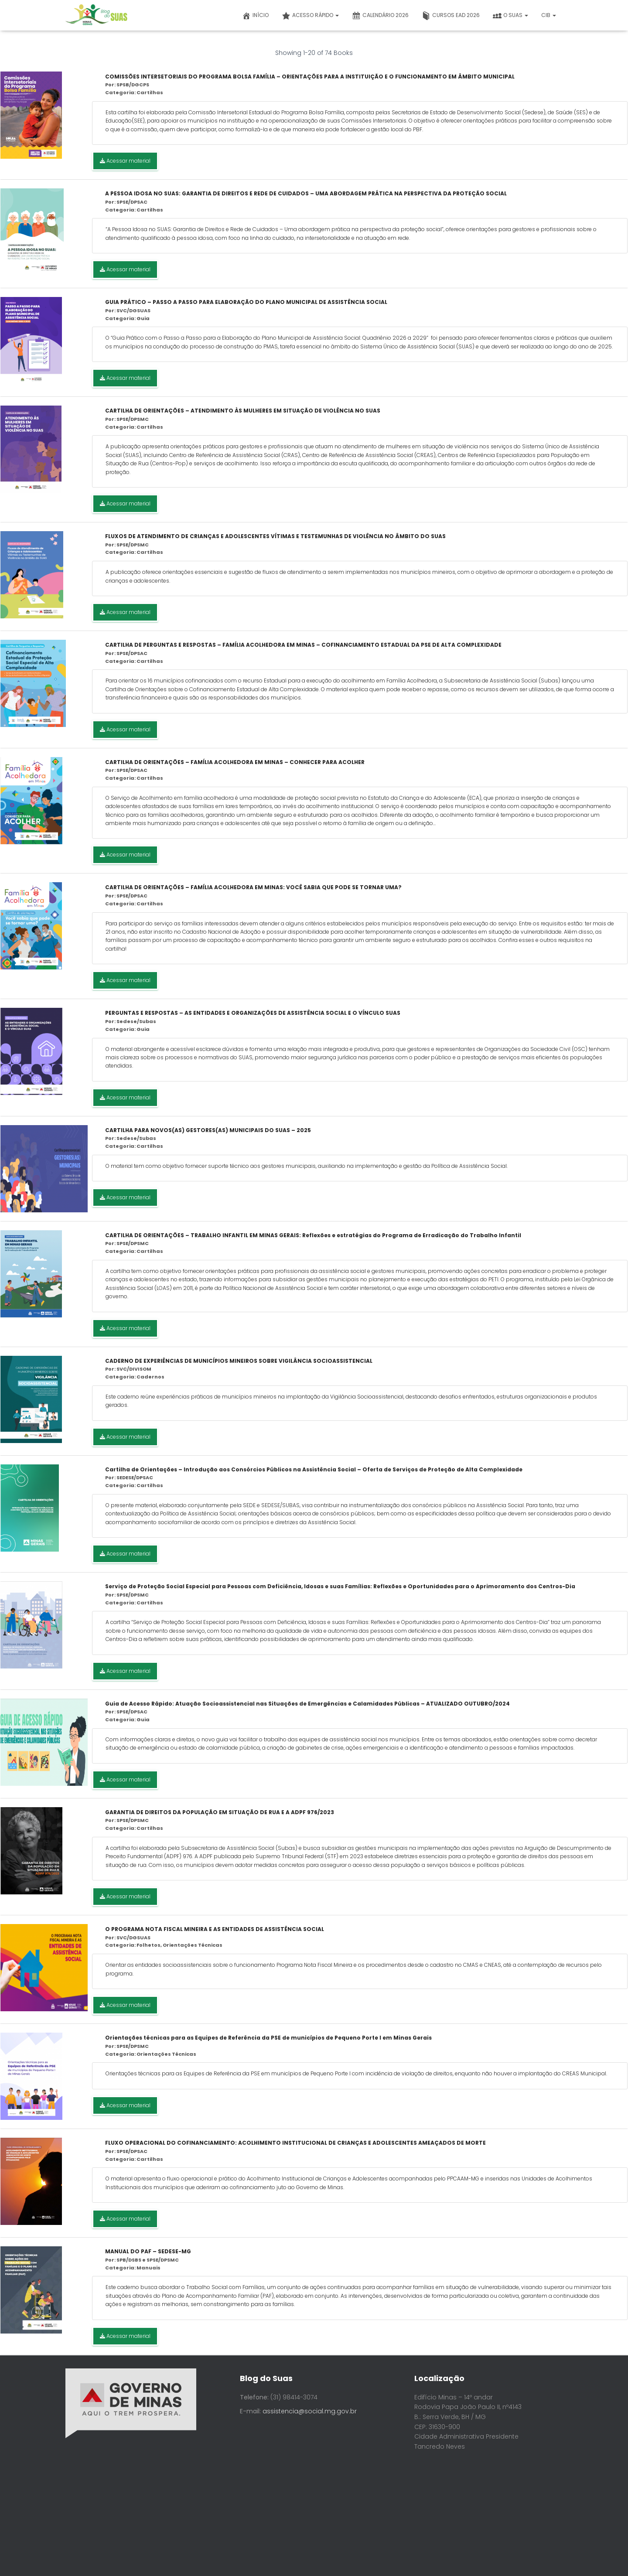  I want to click on Manuais, so click(148, 2267).